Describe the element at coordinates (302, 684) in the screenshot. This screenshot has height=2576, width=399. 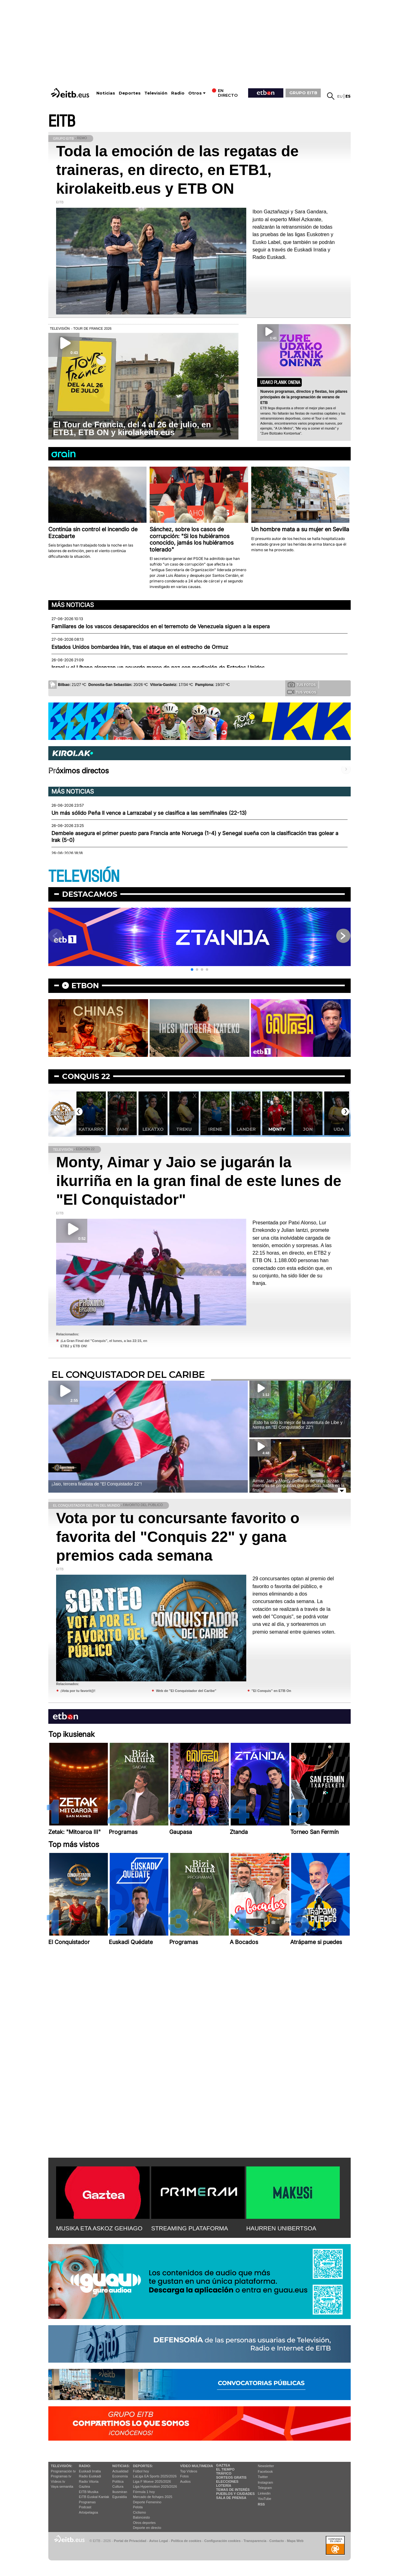
I see `Tus fotos` at that location.